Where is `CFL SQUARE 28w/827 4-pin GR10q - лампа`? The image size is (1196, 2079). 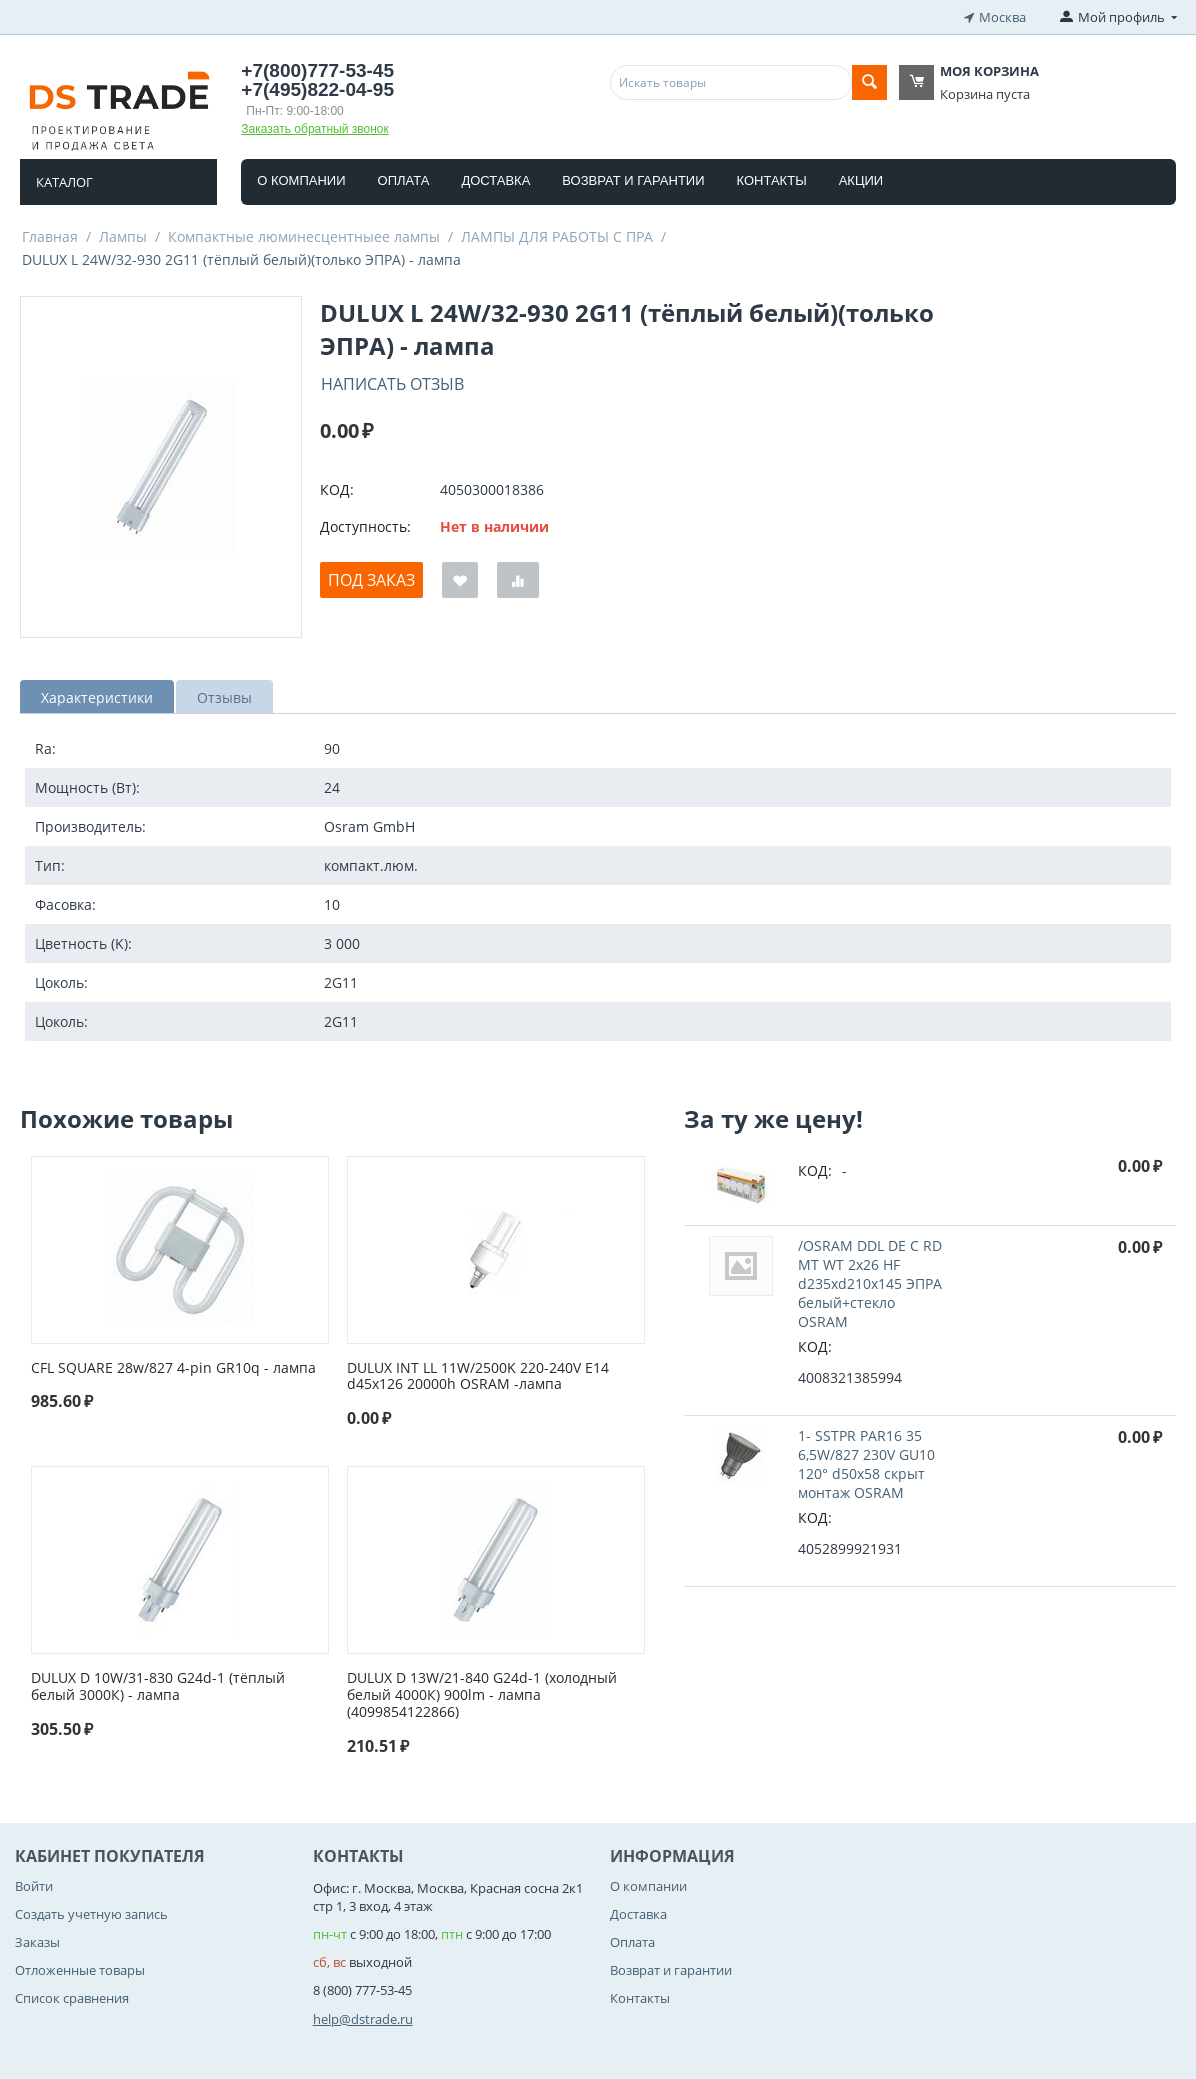
CFL SQUARE 28w/827 4-pin GR10q - лампа is located at coordinates (173, 1368).